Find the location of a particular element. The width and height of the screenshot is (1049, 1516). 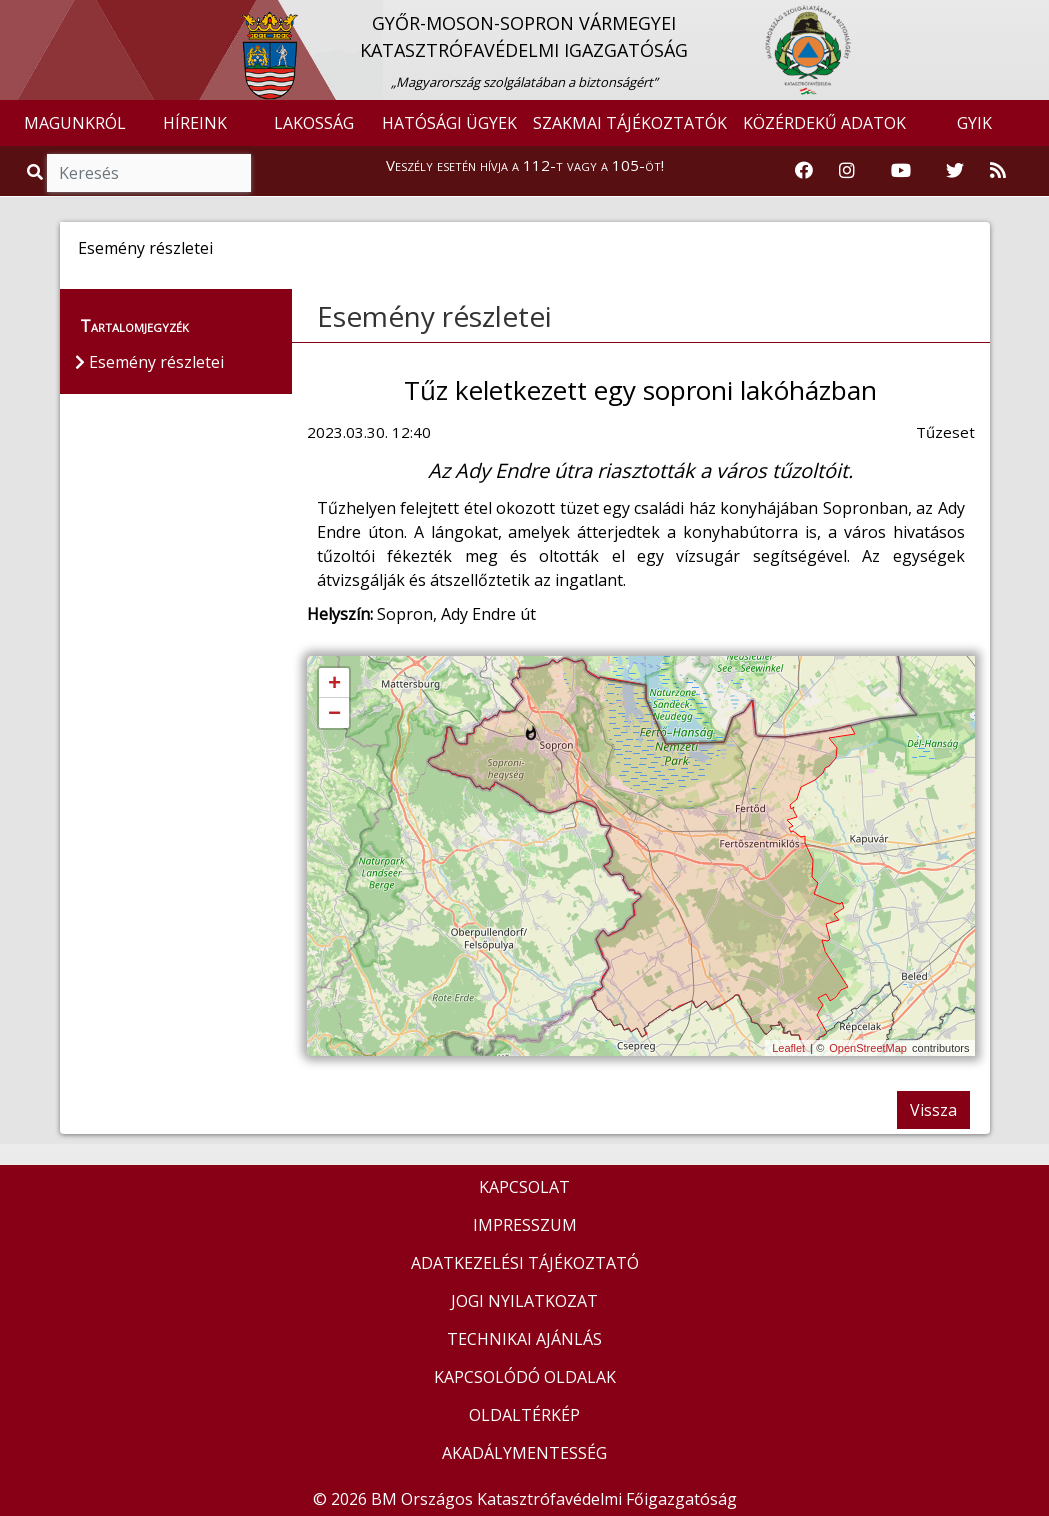

[Katasztrófavédelem Youtube csatornája] is located at coordinates (901, 171).